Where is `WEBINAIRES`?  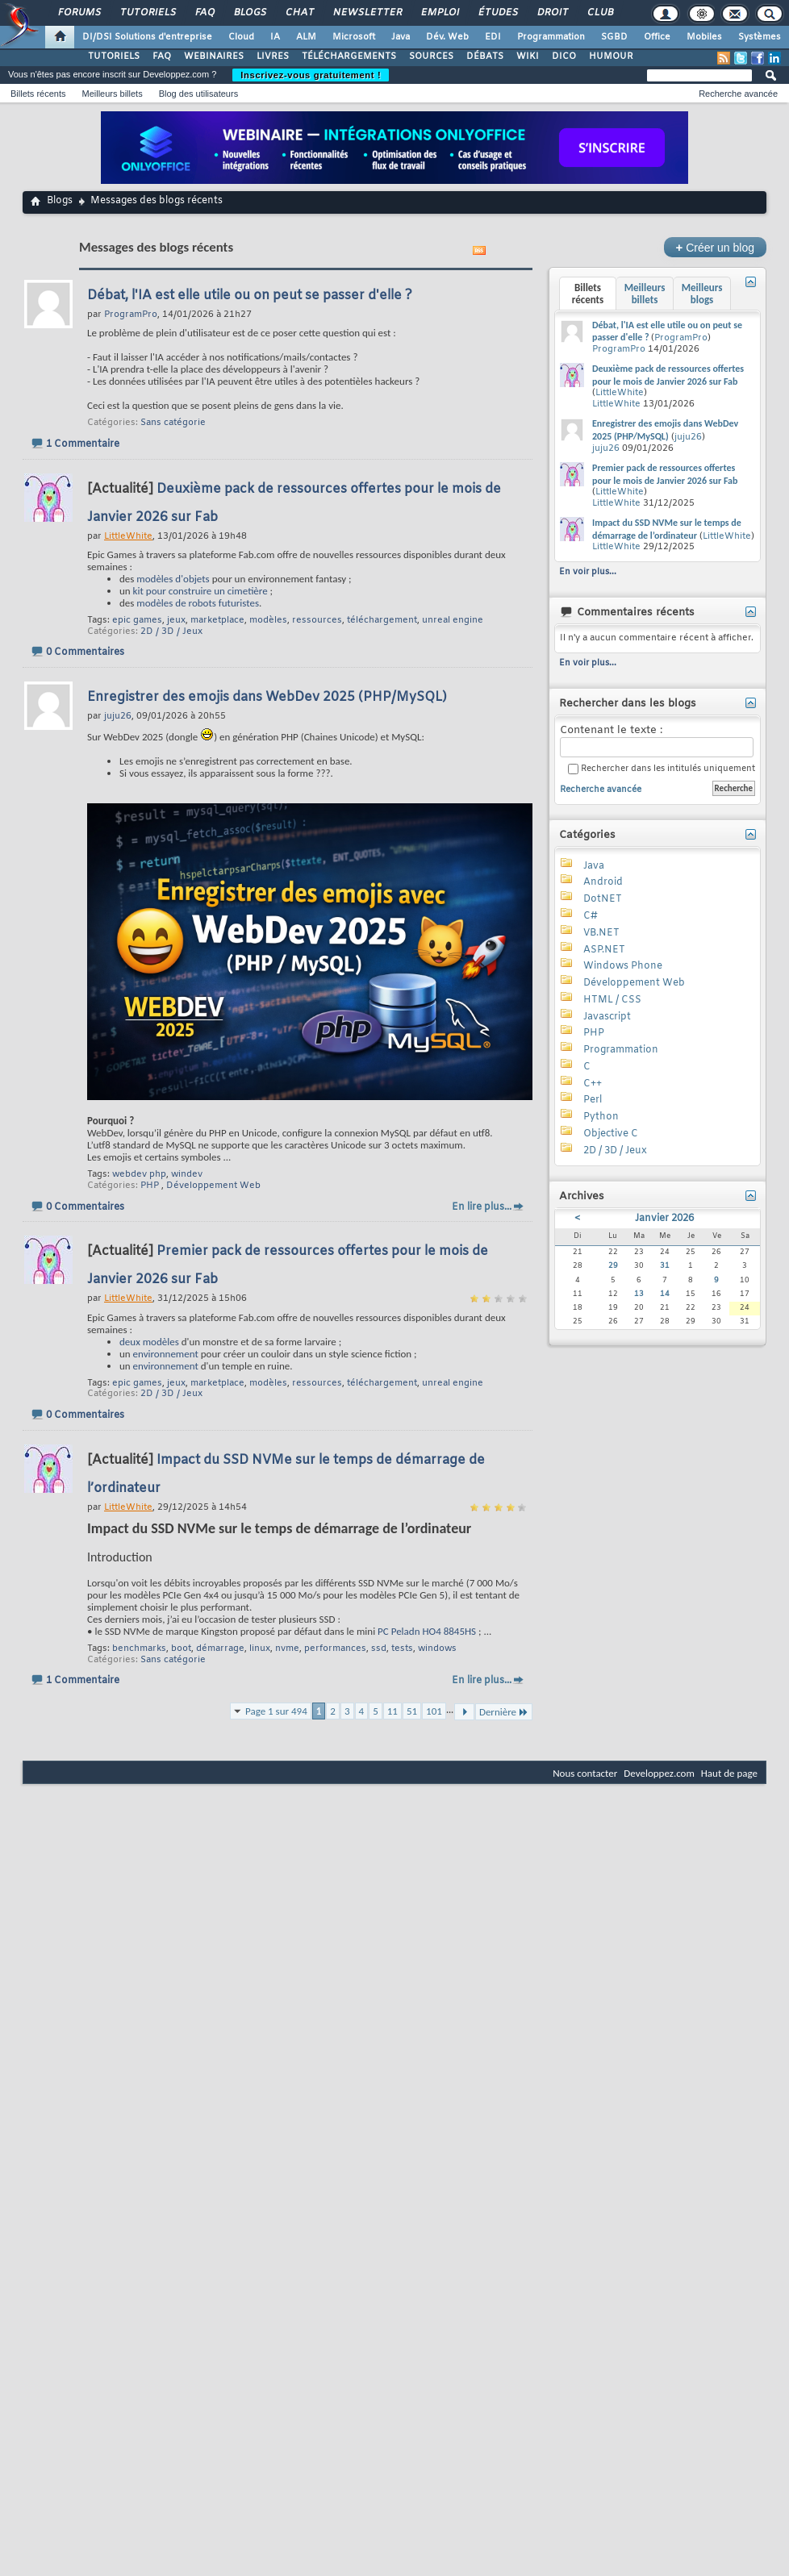
WEBINAIRES is located at coordinates (214, 56).